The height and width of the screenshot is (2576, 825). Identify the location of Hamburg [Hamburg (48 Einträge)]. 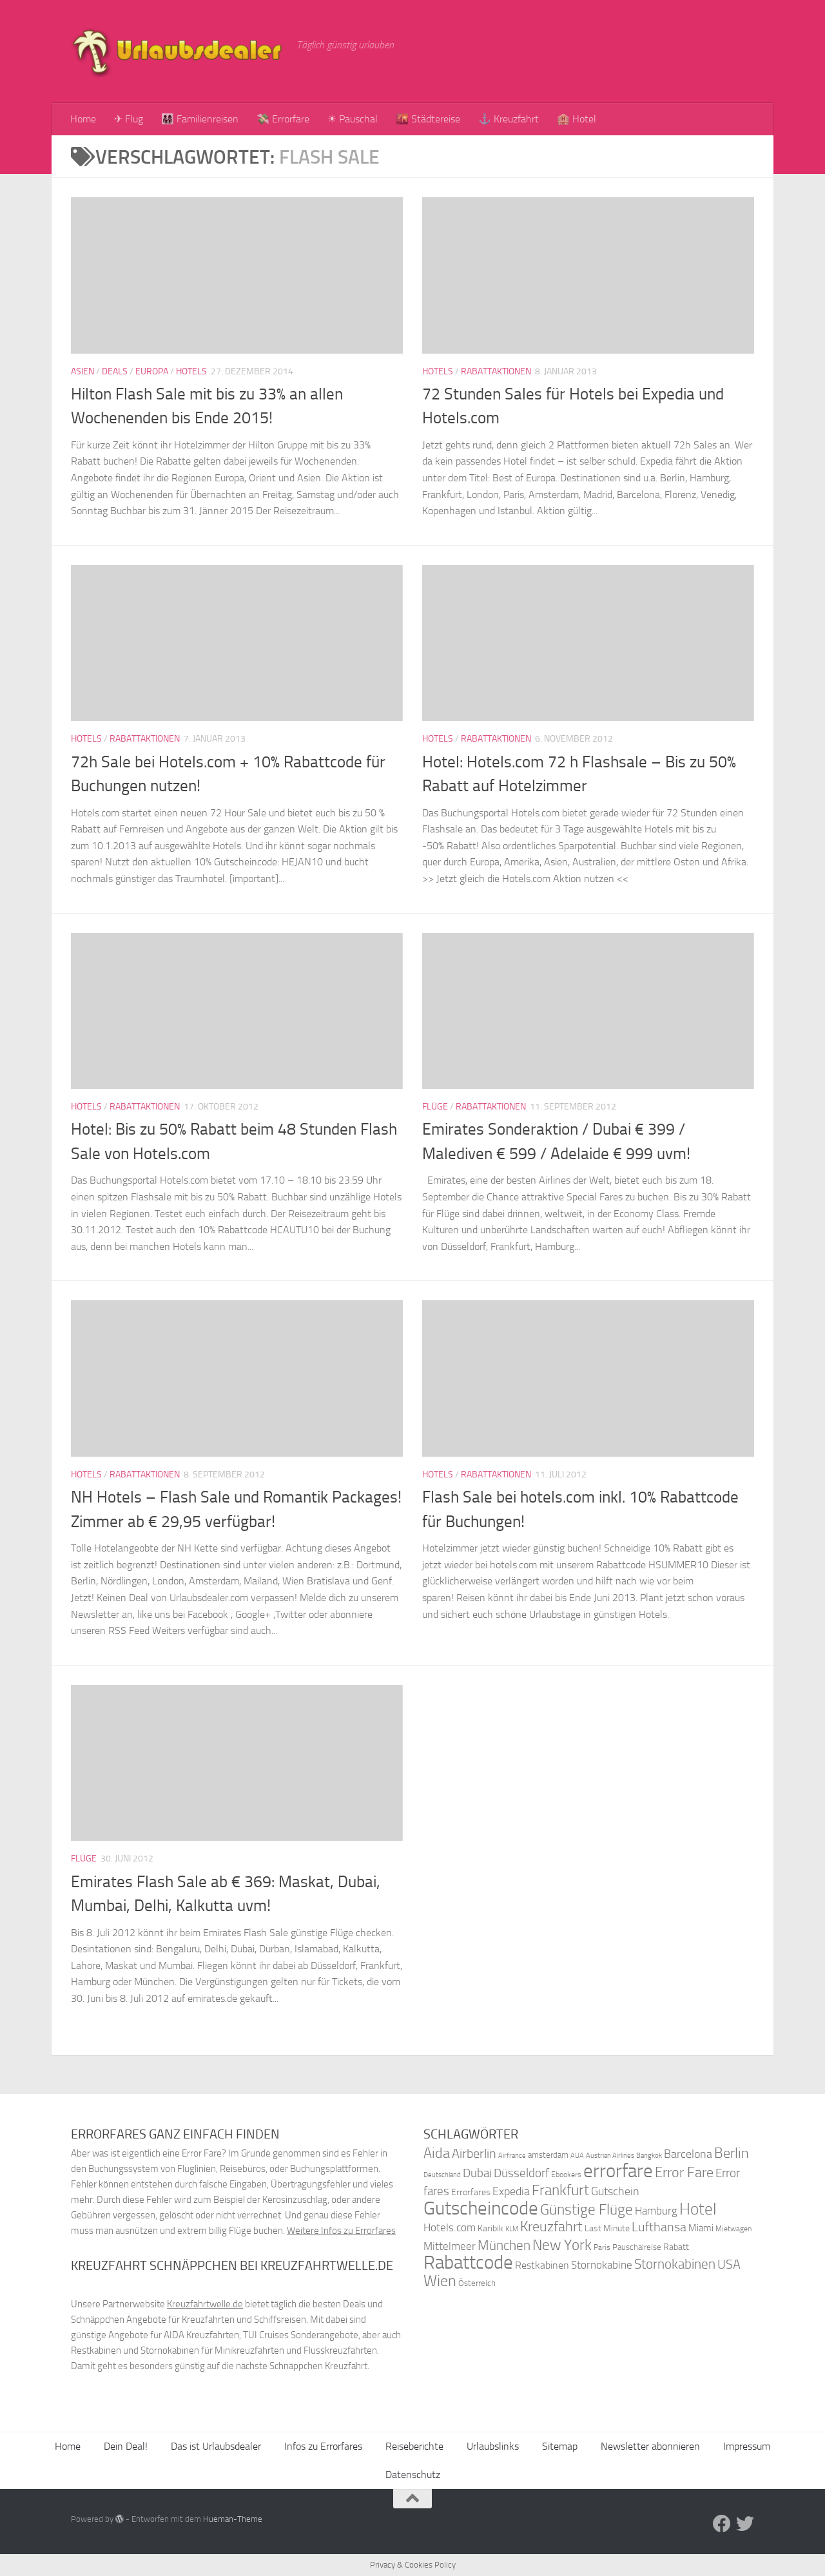
(656, 2210).